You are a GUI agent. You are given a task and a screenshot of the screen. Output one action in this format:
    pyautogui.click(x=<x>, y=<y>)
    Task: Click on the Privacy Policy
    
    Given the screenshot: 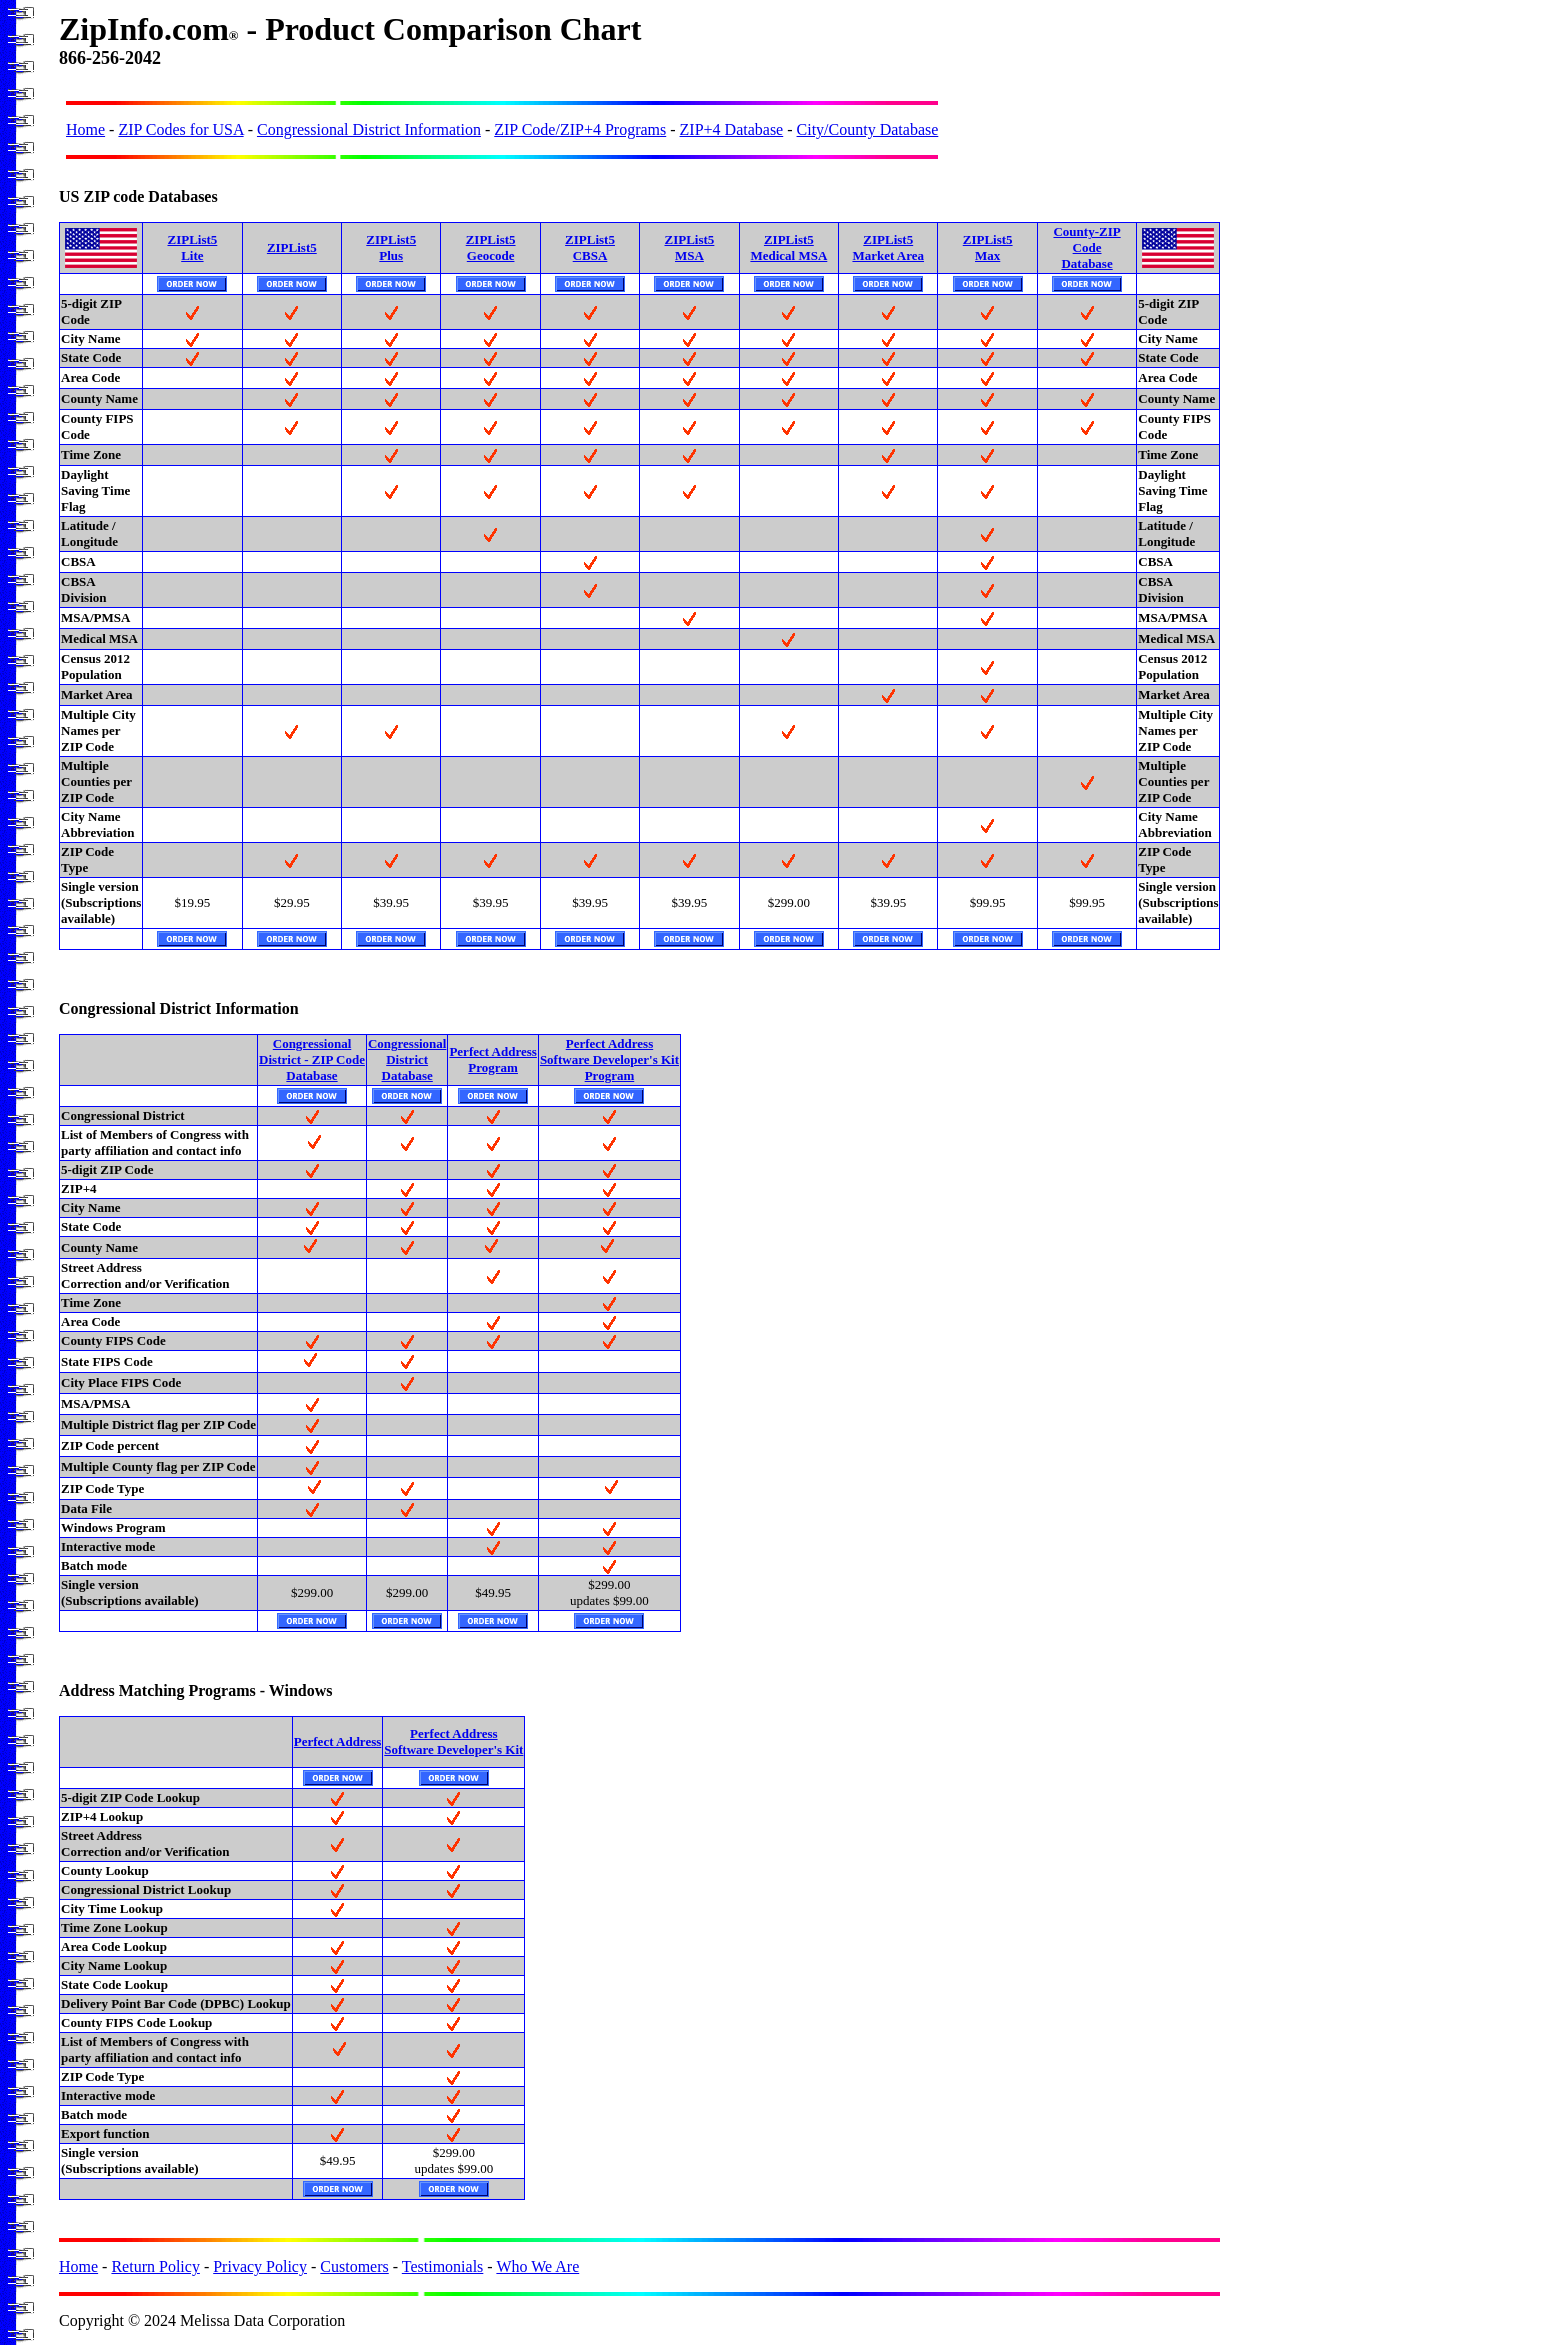 What is the action you would take?
    pyautogui.click(x=260, y=2266)
    